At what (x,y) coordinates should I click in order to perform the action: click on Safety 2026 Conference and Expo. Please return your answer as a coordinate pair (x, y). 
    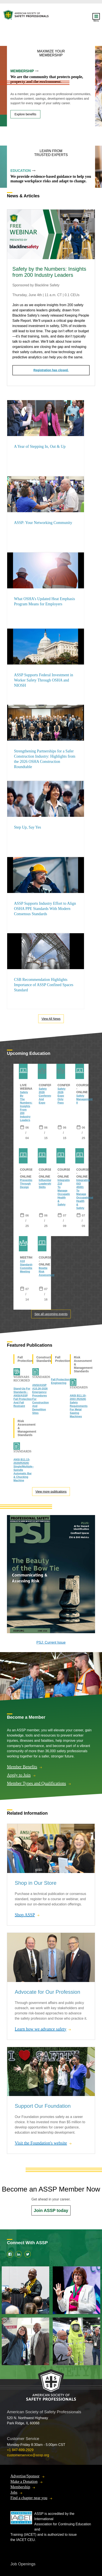
    Looking at the image, I should click on (46, 1095).